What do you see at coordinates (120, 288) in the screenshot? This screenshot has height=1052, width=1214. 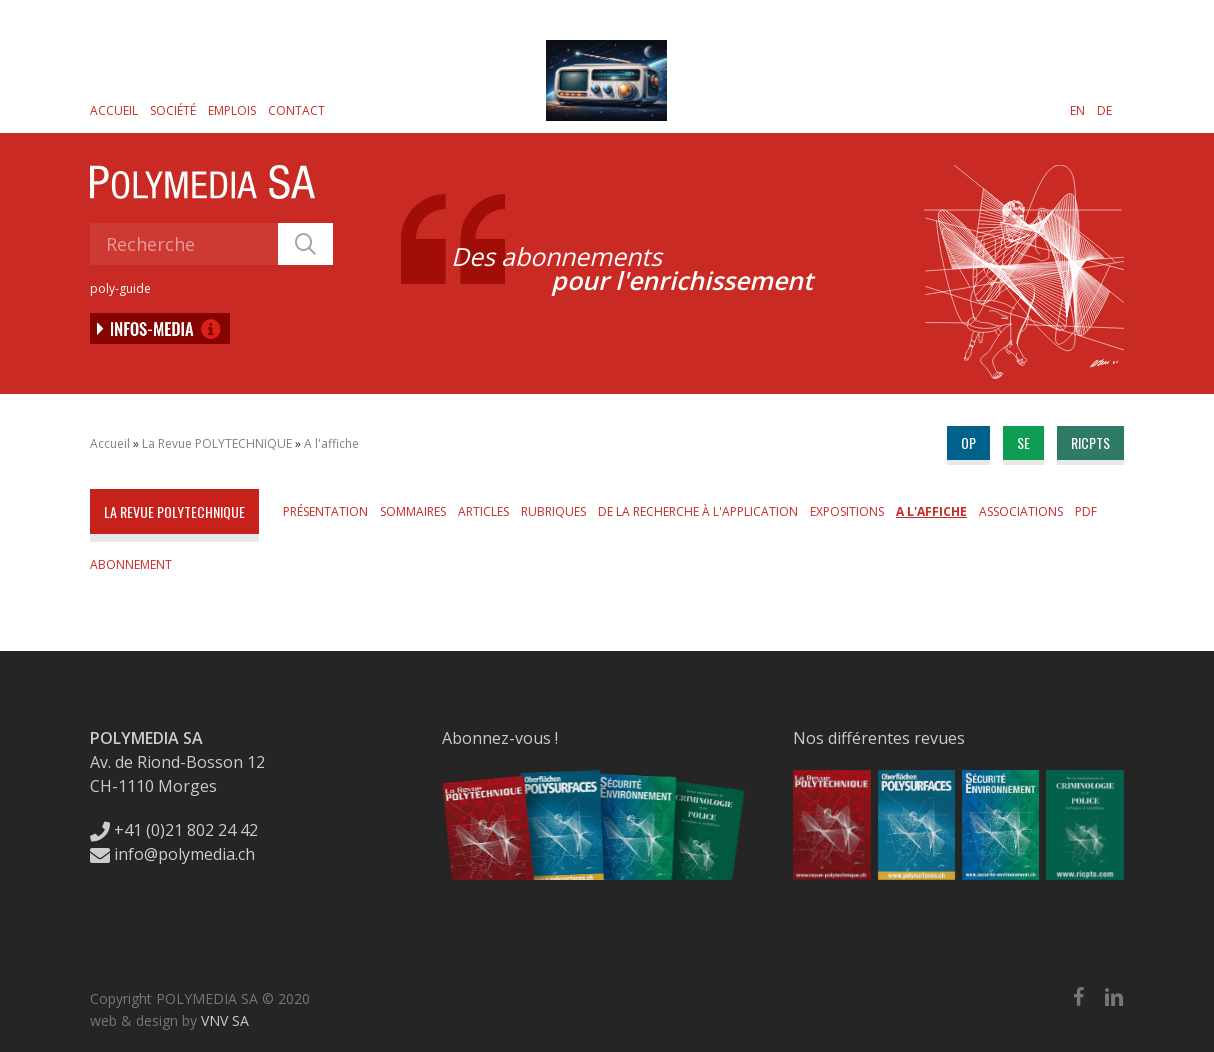 I see `poly-guide` at bounding box center [120, 288].